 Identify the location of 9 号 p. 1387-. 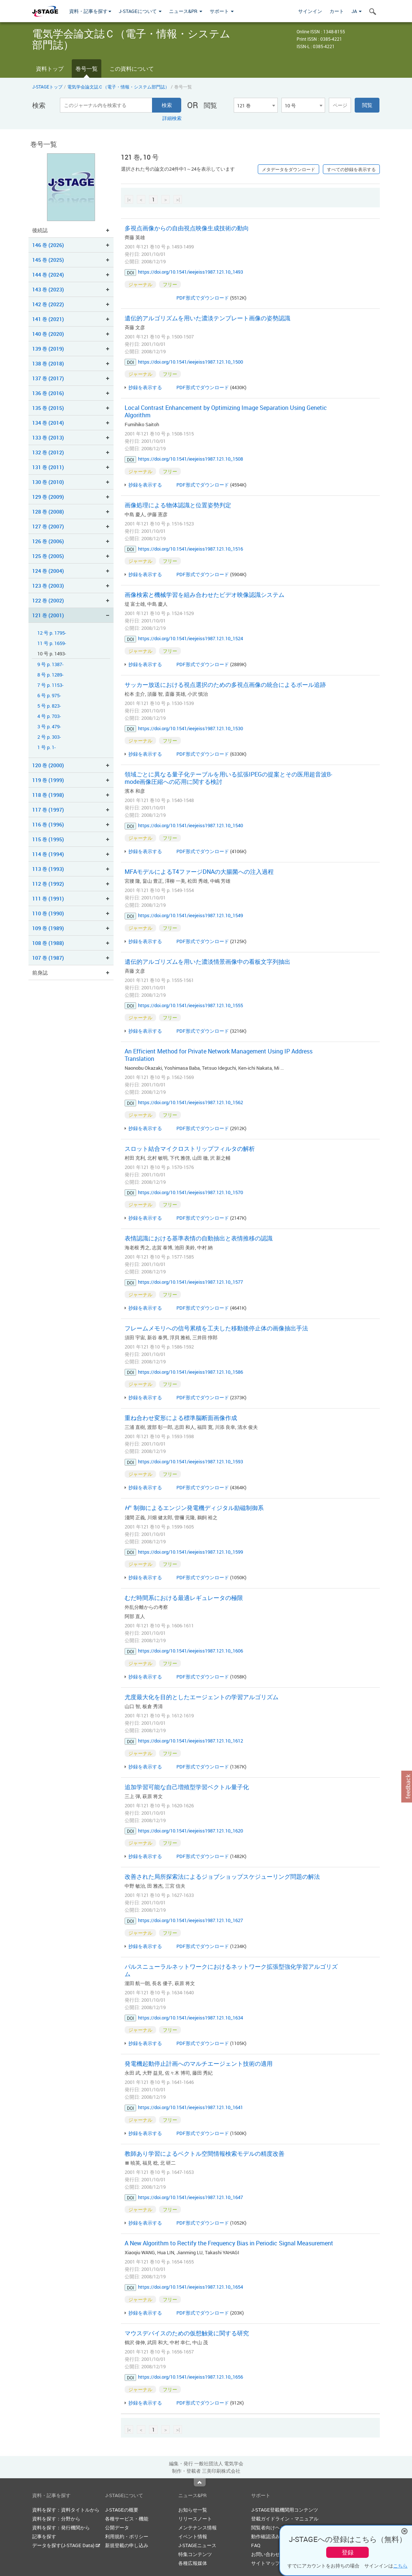
(50, 664).